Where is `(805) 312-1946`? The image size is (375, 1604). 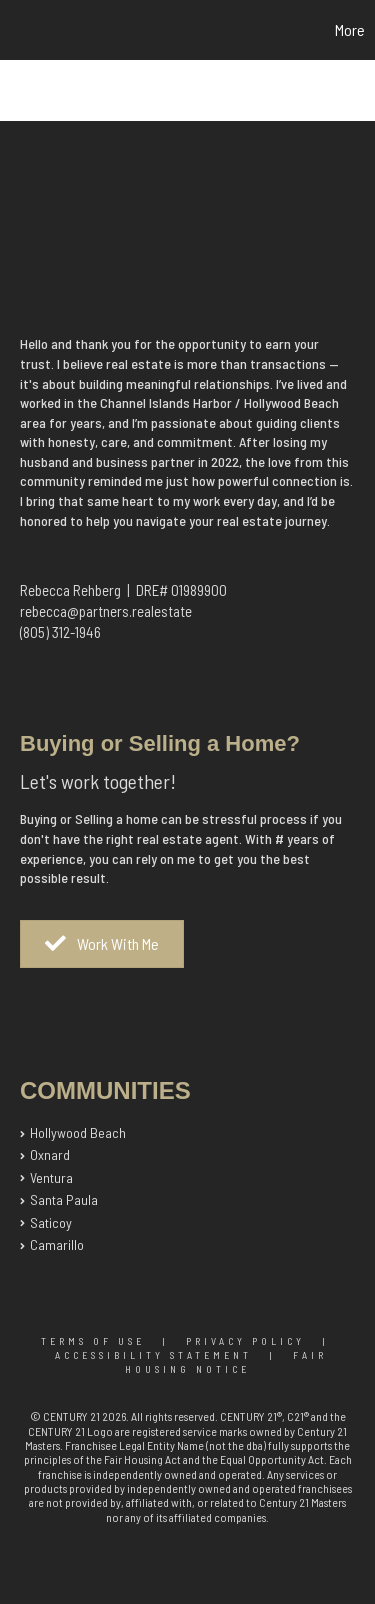 (805) 312-1946 is located at coordinates (60, 632).